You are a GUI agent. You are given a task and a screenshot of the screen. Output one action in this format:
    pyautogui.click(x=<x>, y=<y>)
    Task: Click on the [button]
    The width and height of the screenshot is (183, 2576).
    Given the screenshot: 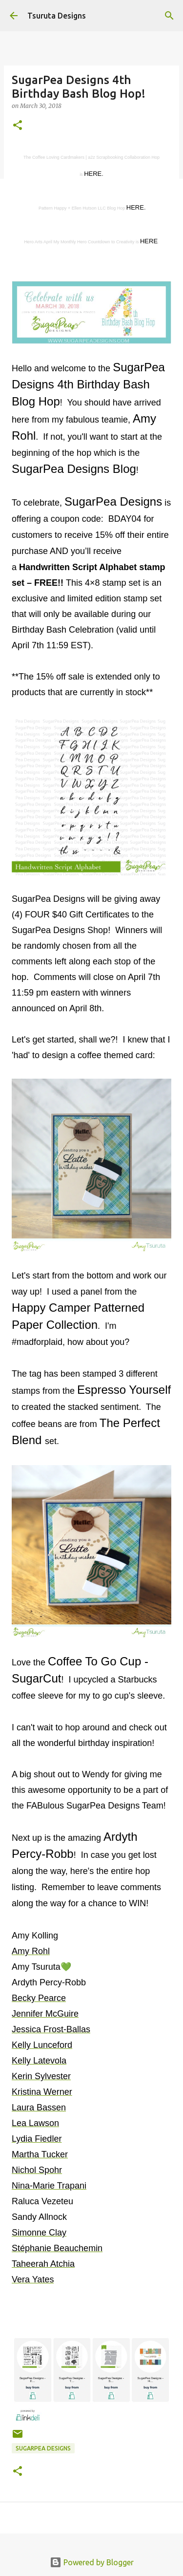 What is the action you would take?
    pyautogui.click(x=17, y=125)
    